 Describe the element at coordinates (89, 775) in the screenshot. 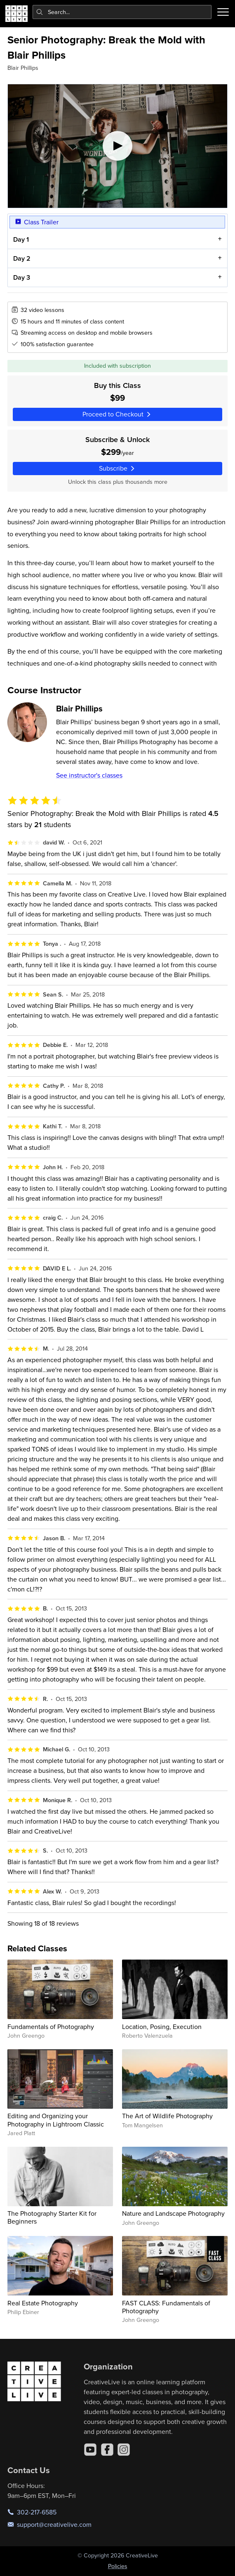

I see `See instructor's classes` at that location.